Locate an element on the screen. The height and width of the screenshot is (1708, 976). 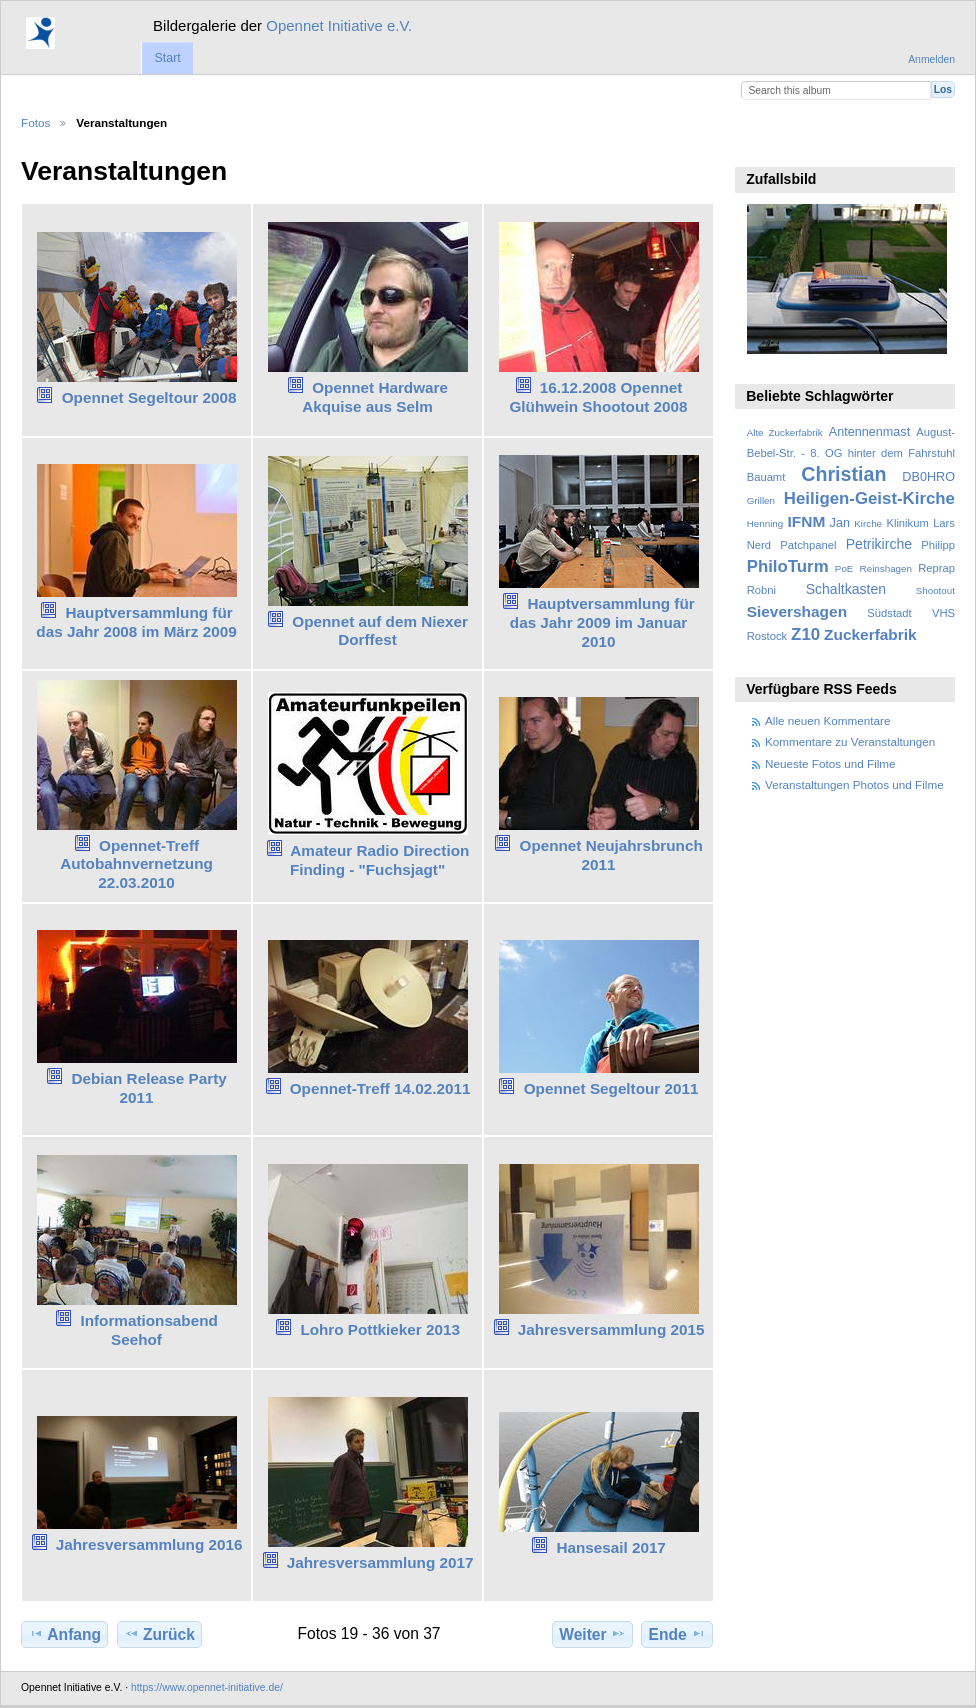
Opennet auf dem Niexer Dorffest is located at coordinates (380, 631).